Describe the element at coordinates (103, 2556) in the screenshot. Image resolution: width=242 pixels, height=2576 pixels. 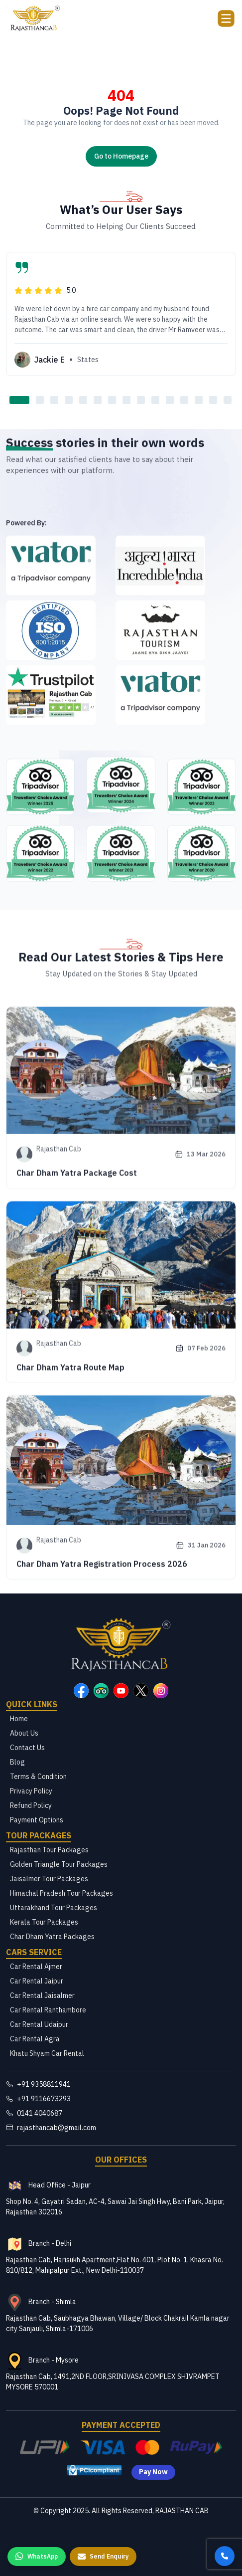
I see `[Send Enquiry]` at that location.